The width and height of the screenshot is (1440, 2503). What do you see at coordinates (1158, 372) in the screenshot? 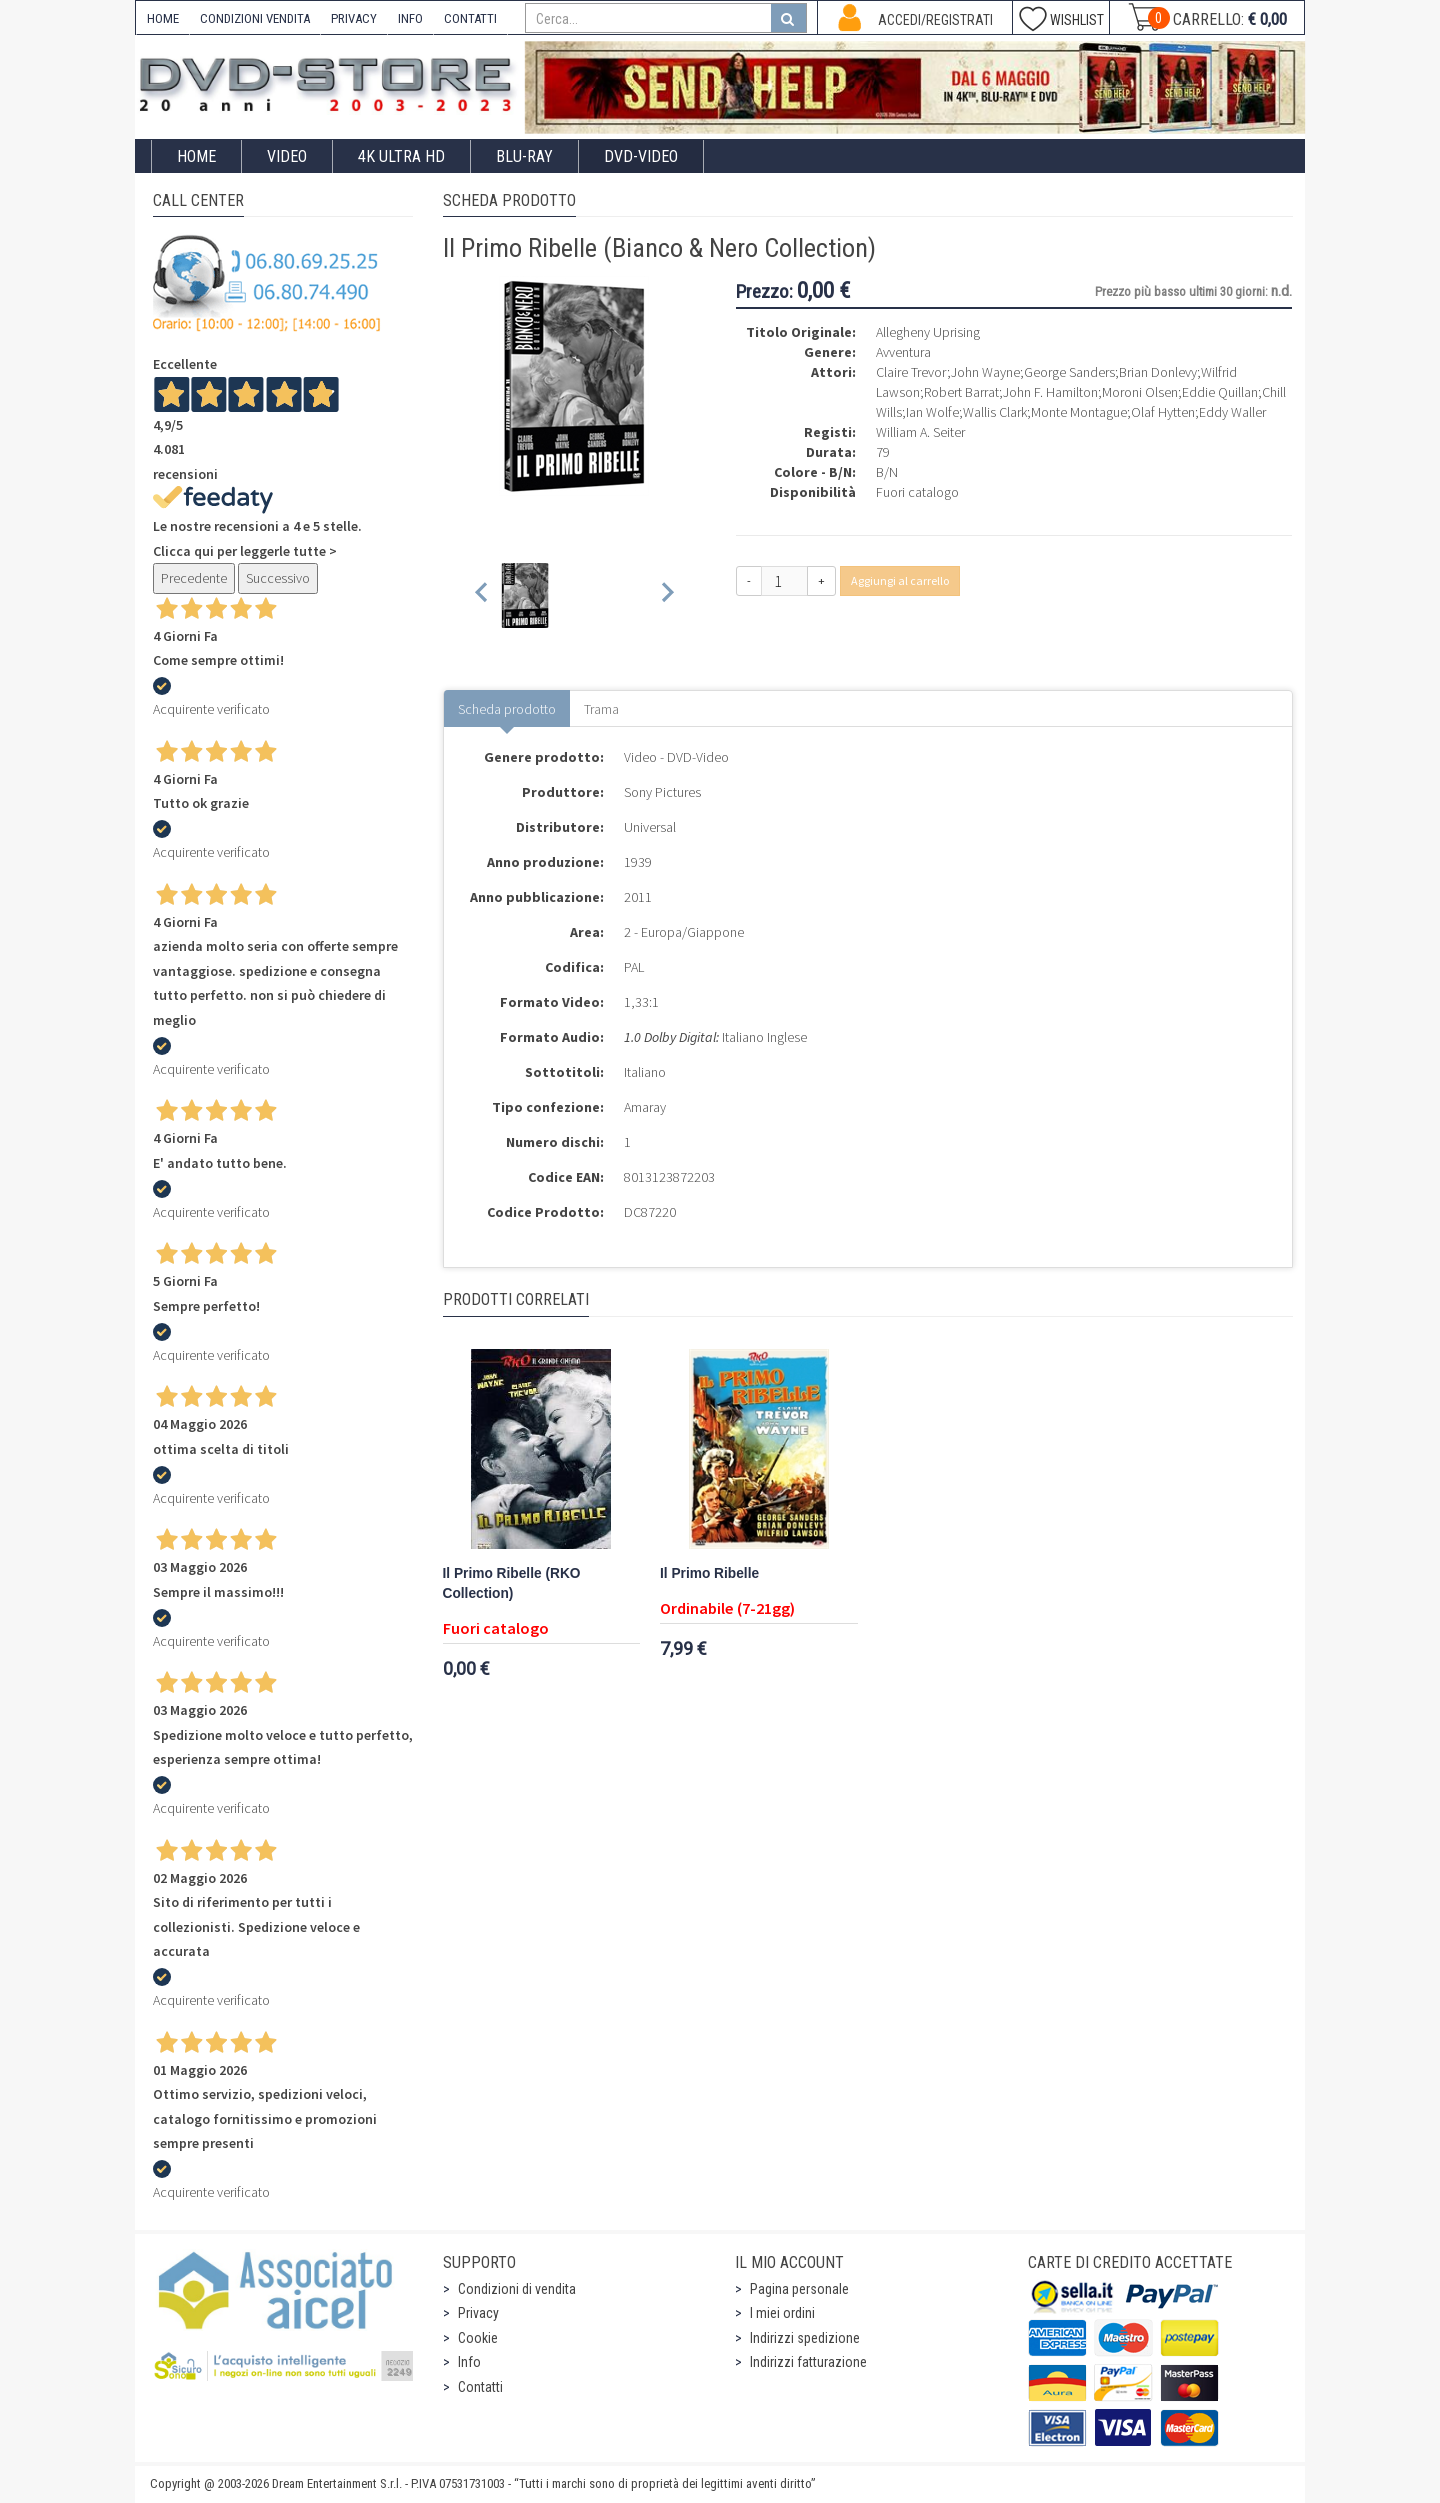
I see `Brian Donlevy` at bounding box center [1158, 372].